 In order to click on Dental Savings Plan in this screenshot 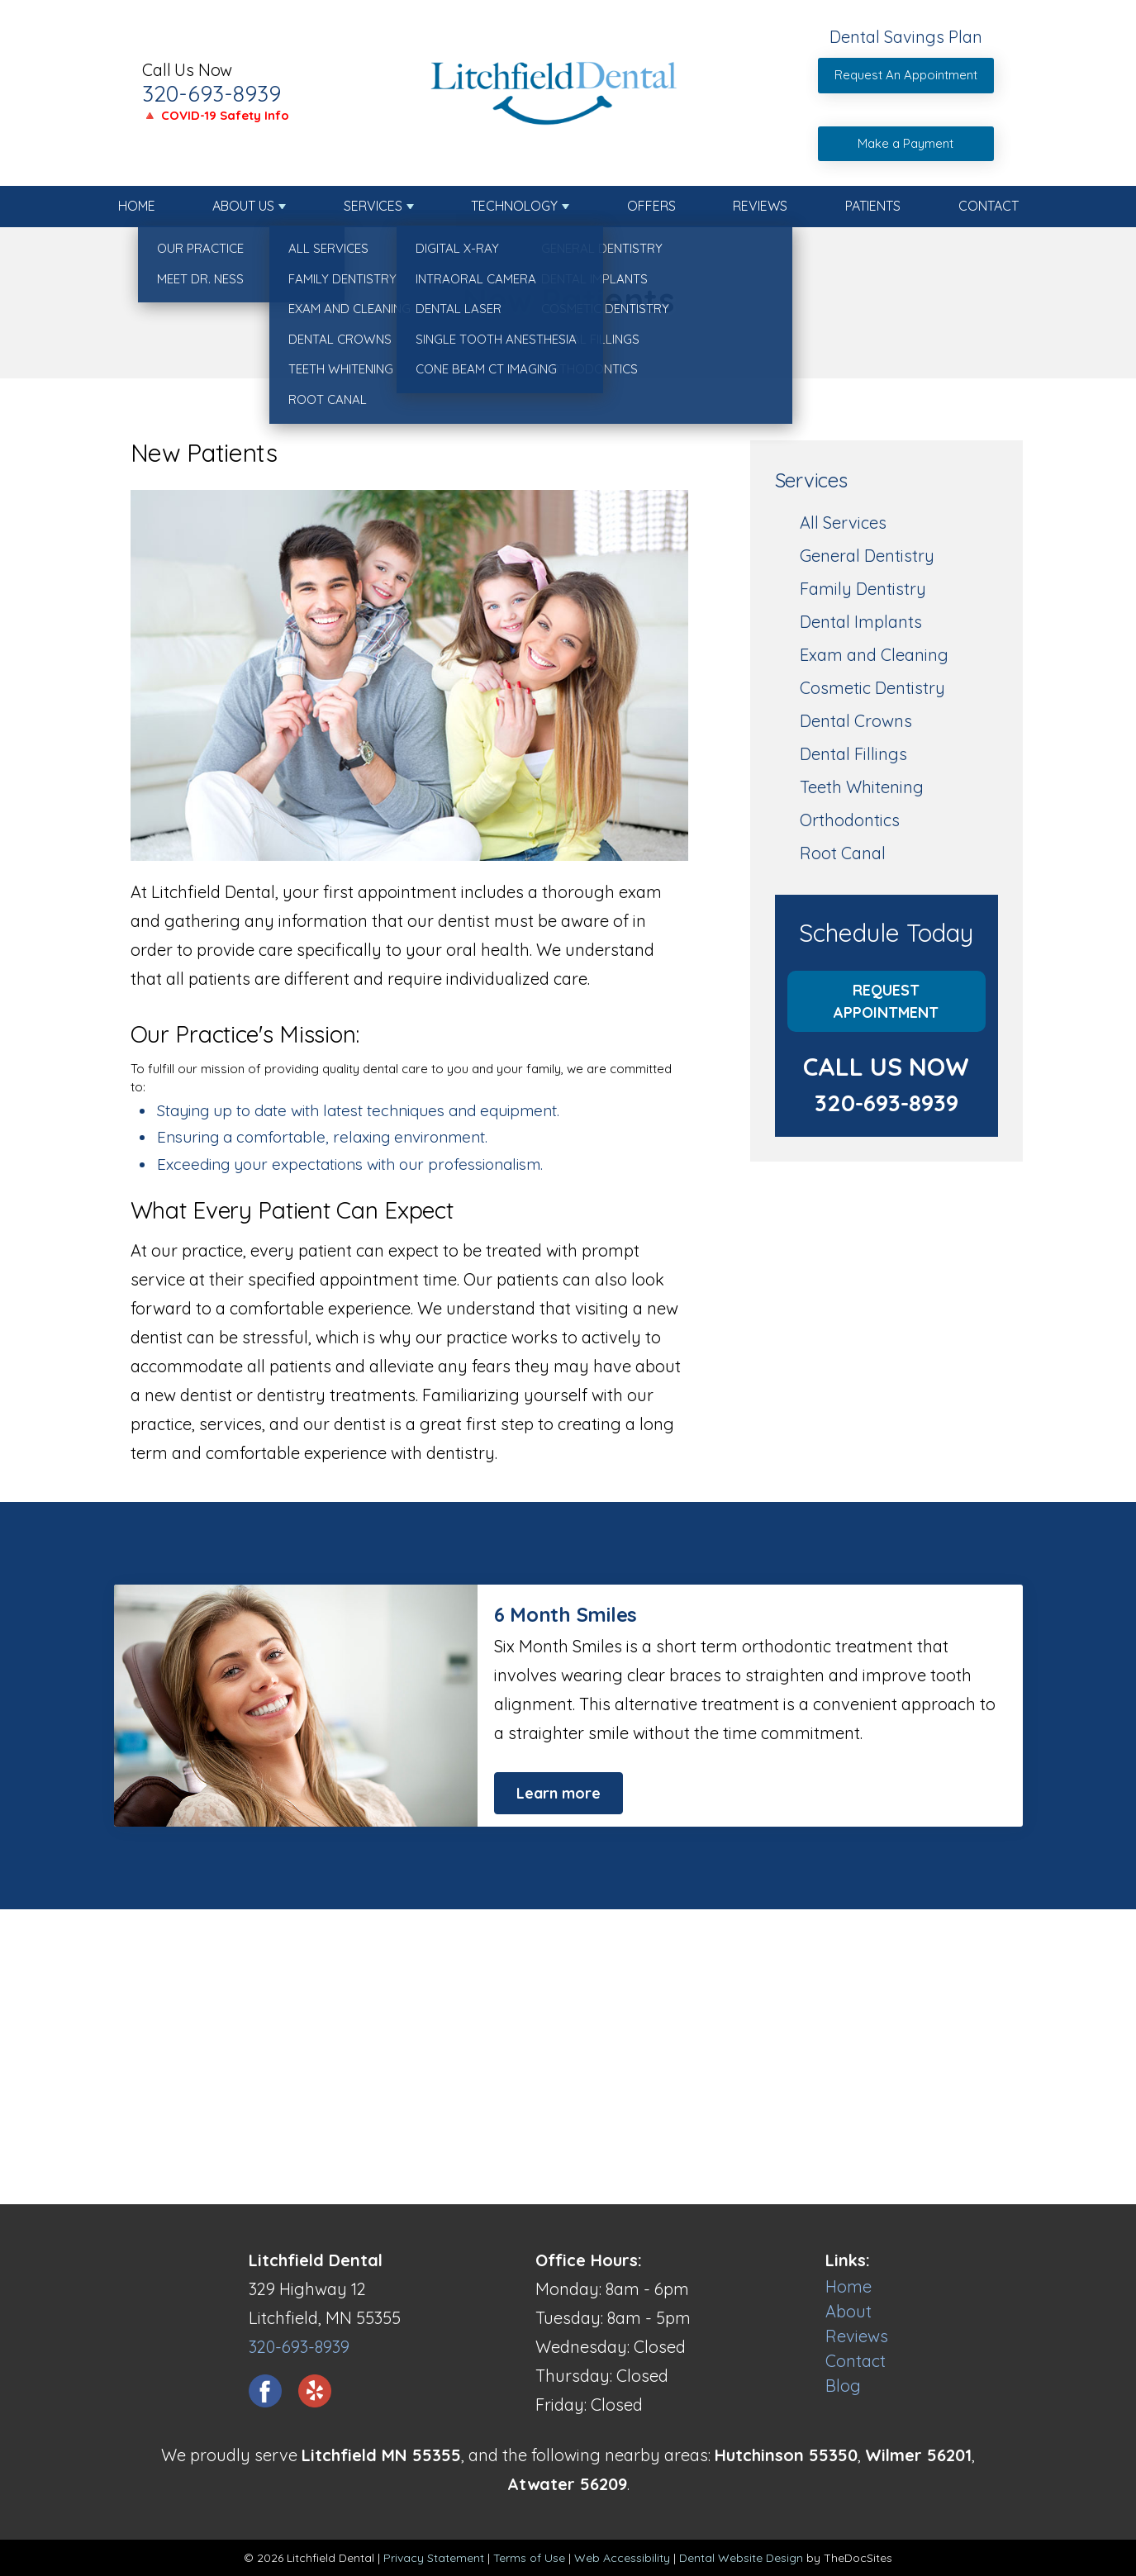, I will do `click(905, 36)`.